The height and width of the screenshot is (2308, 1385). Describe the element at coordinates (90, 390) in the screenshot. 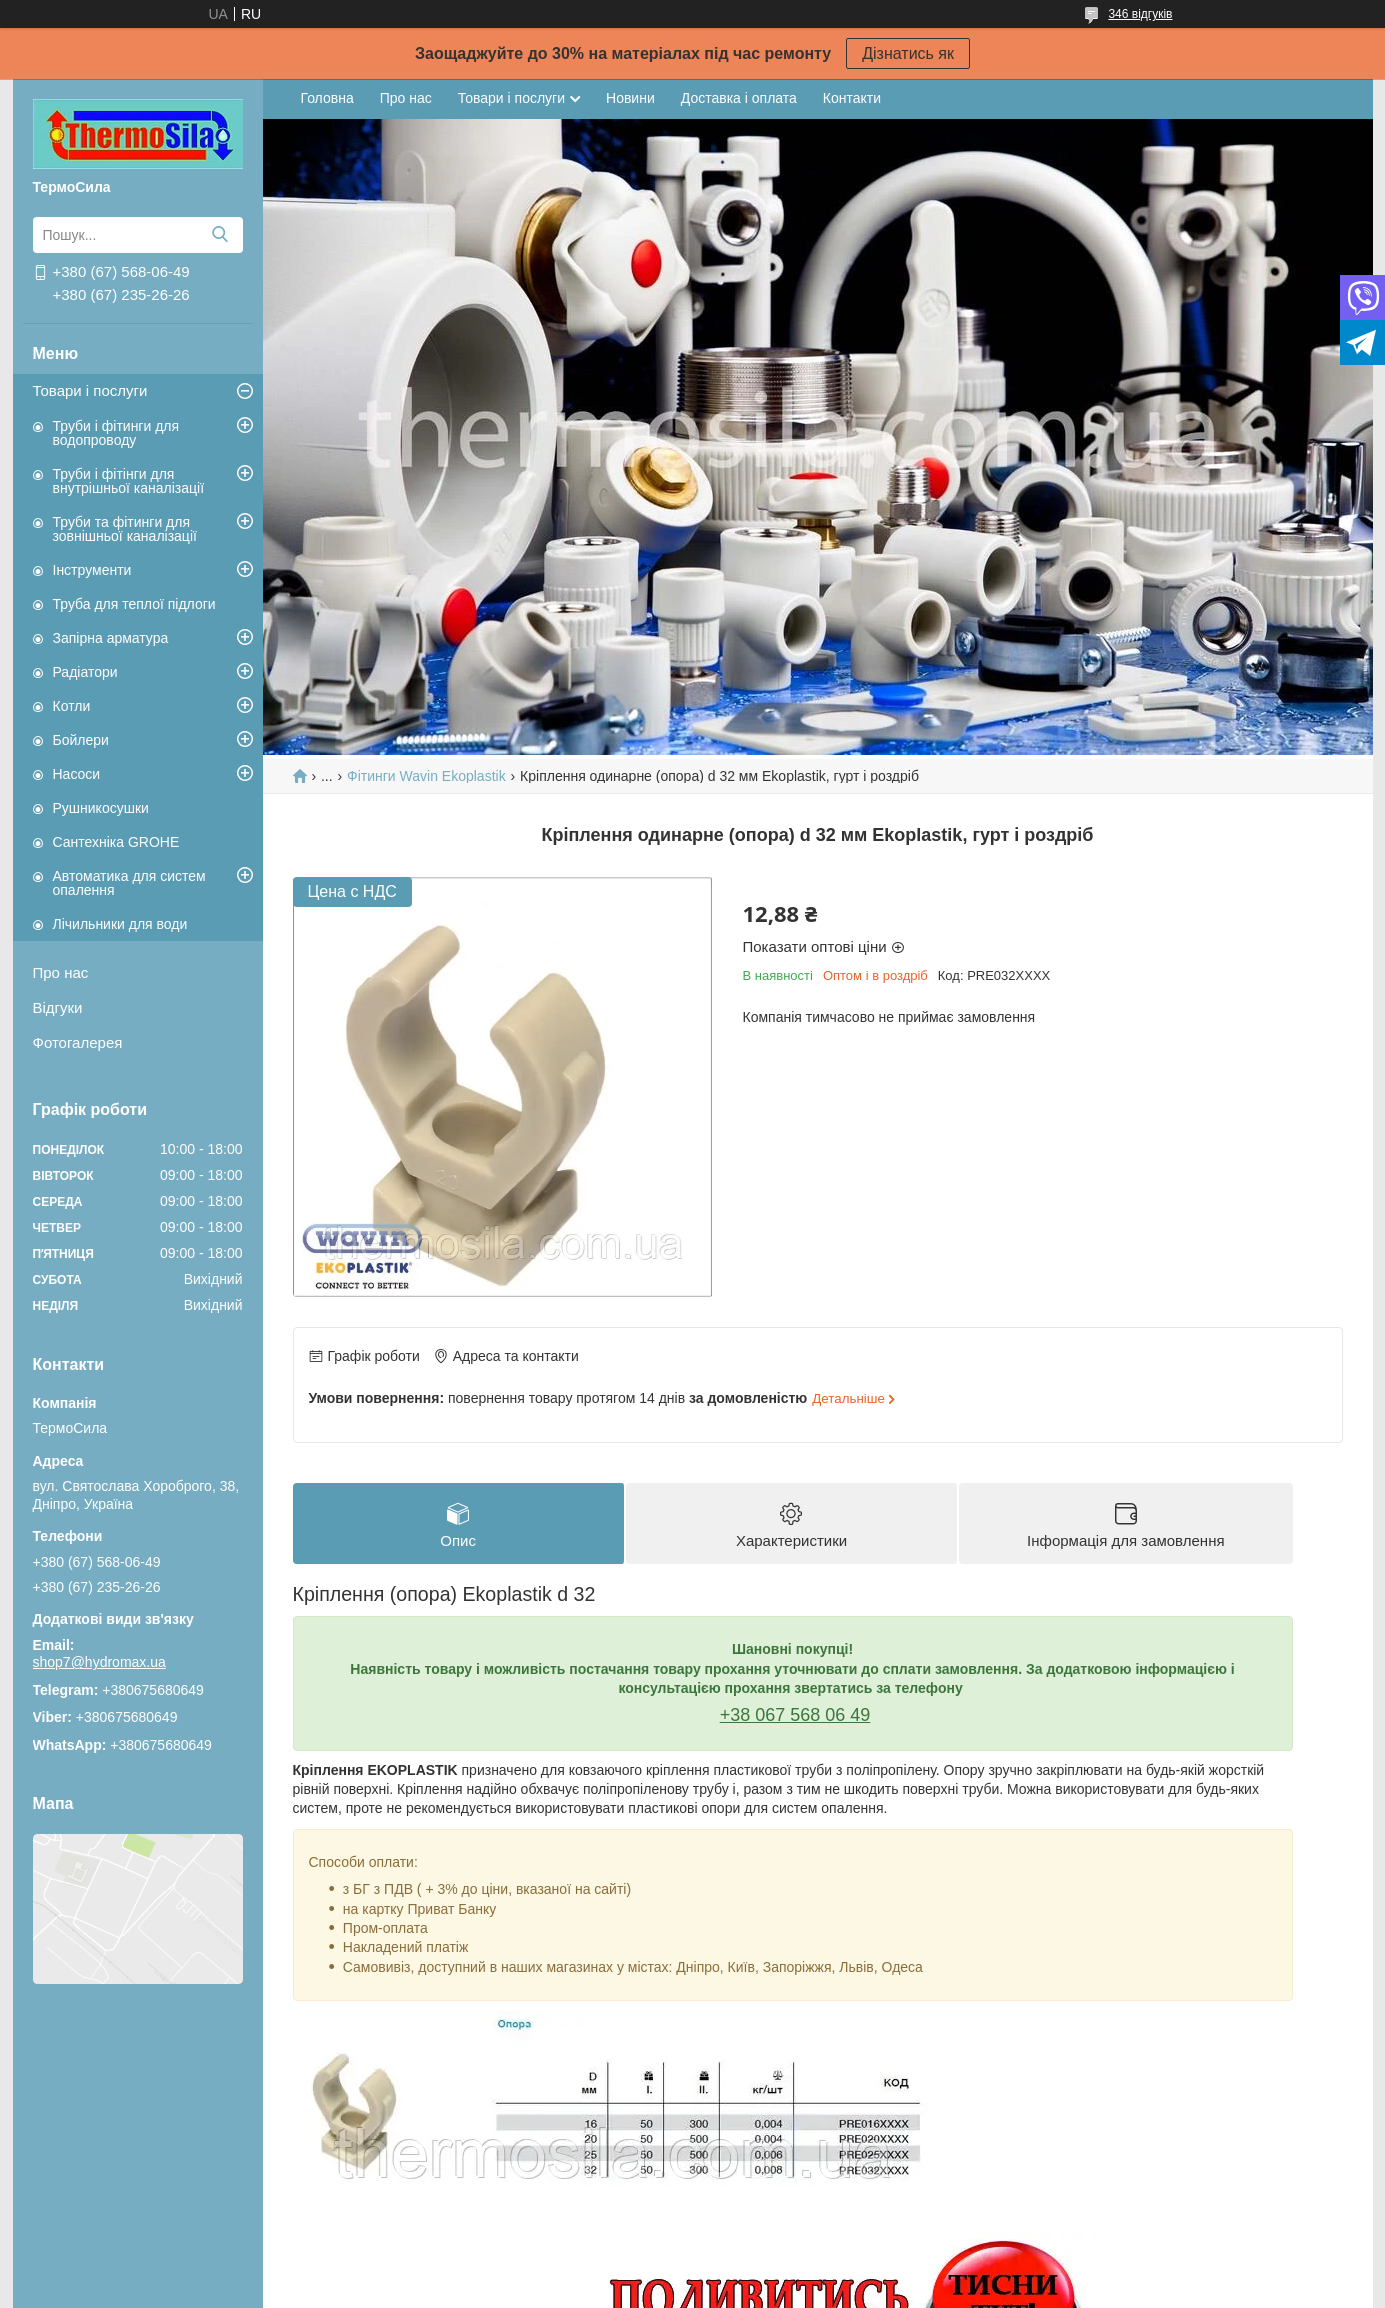

I see `Товари і послуги` at that location.